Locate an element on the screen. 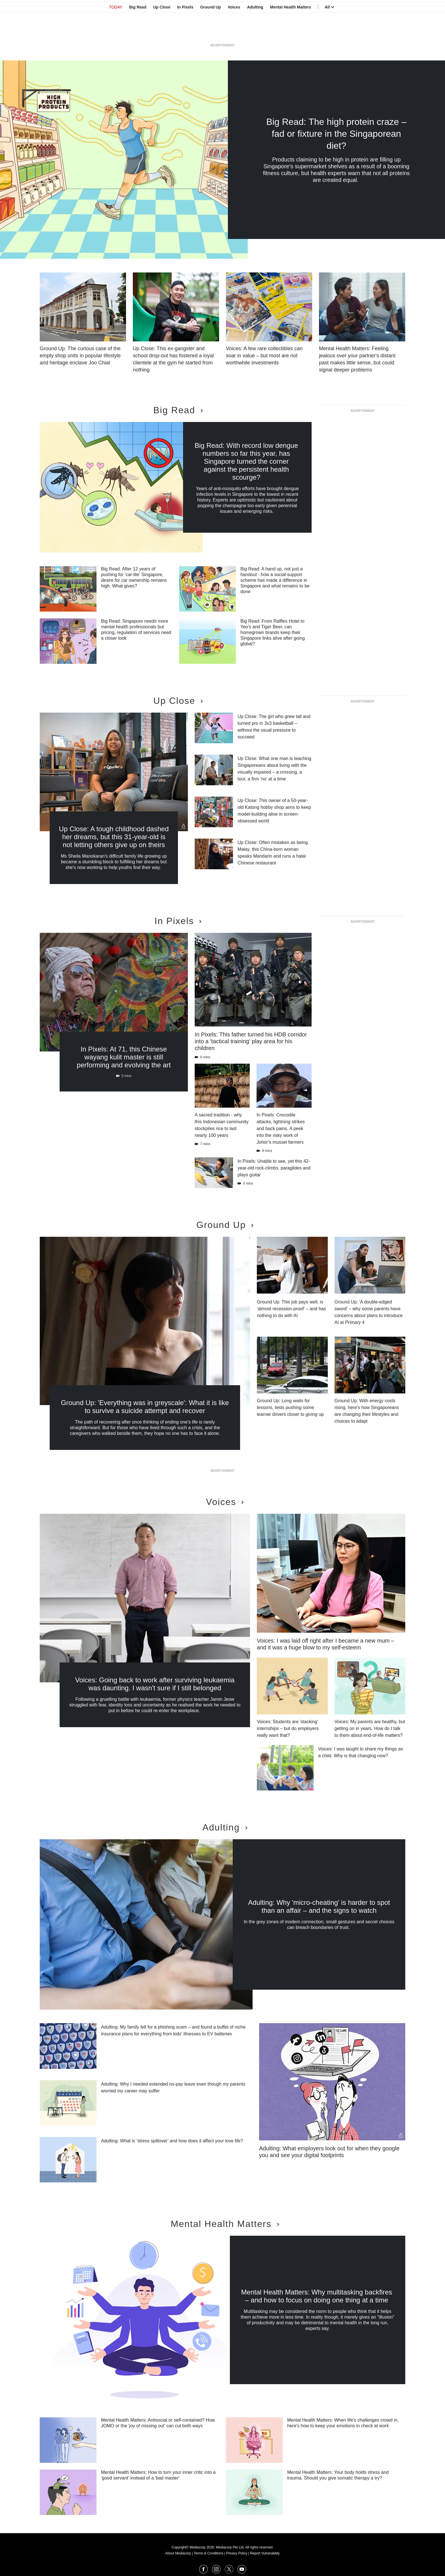  Privacy Policy is located at coordinates (236, 2553).